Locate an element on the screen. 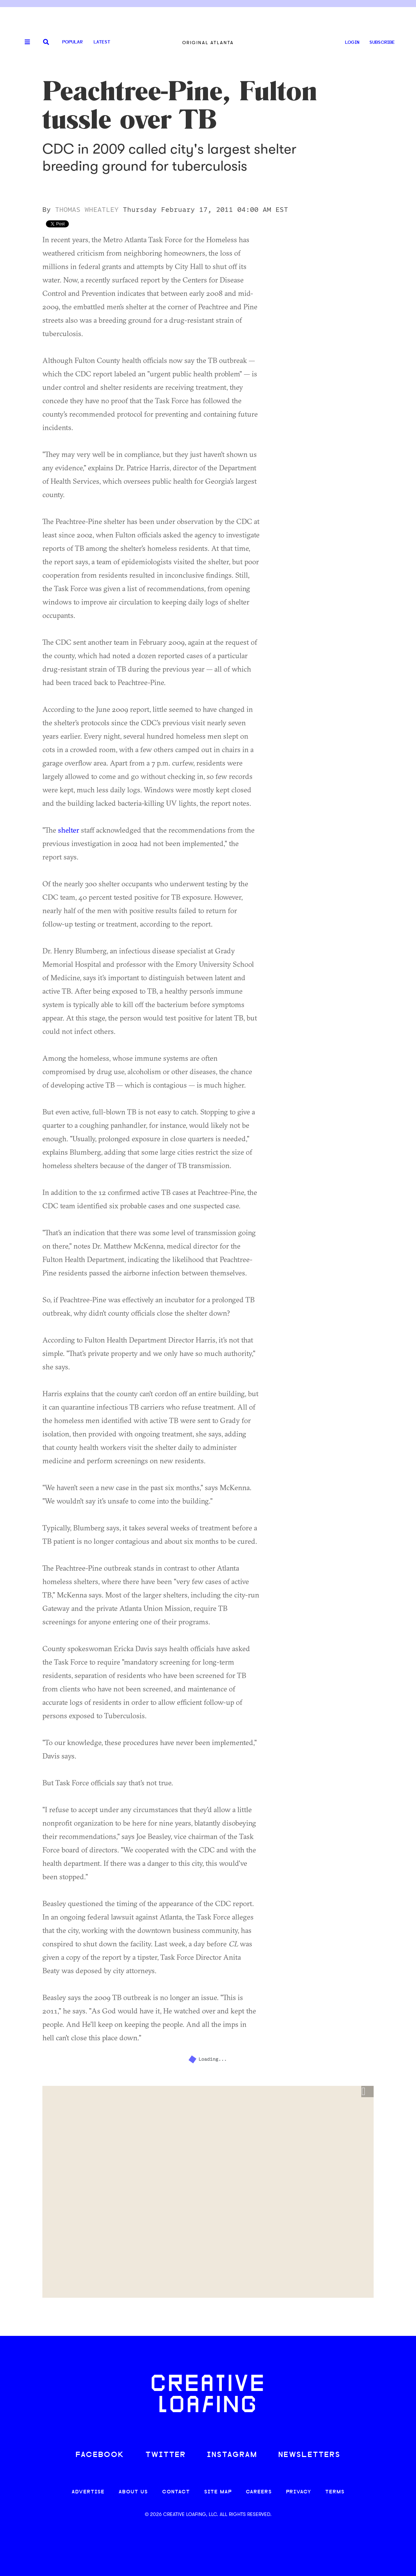  ADVERTISE is located at coordinates (88, 2492).